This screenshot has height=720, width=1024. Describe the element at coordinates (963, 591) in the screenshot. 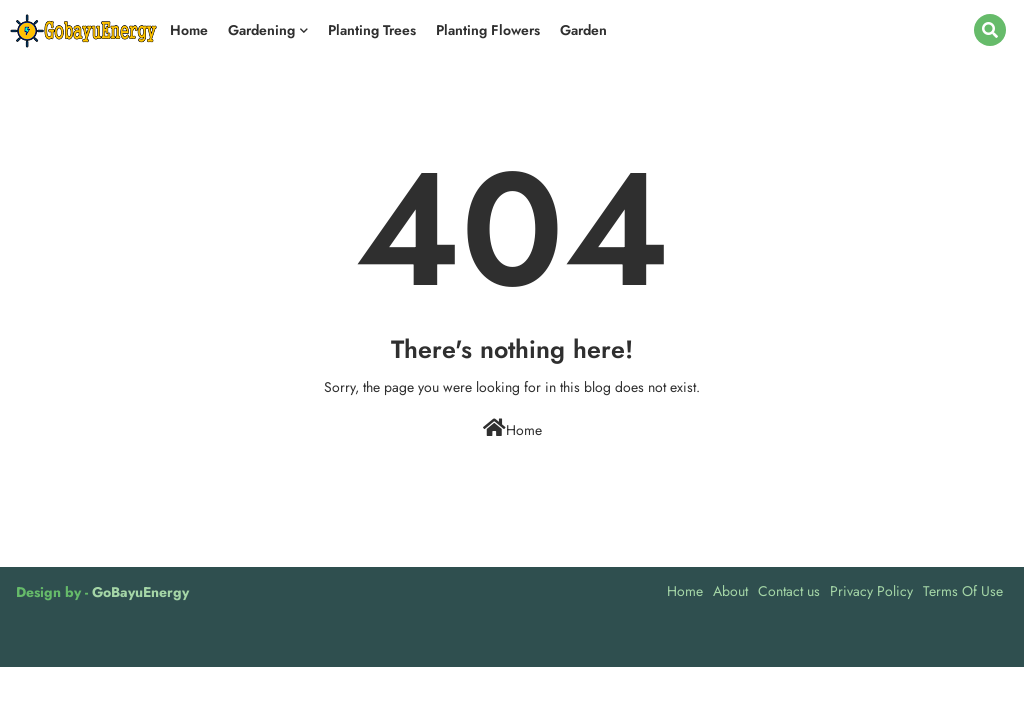

I see `Terms Of Use` at that location.